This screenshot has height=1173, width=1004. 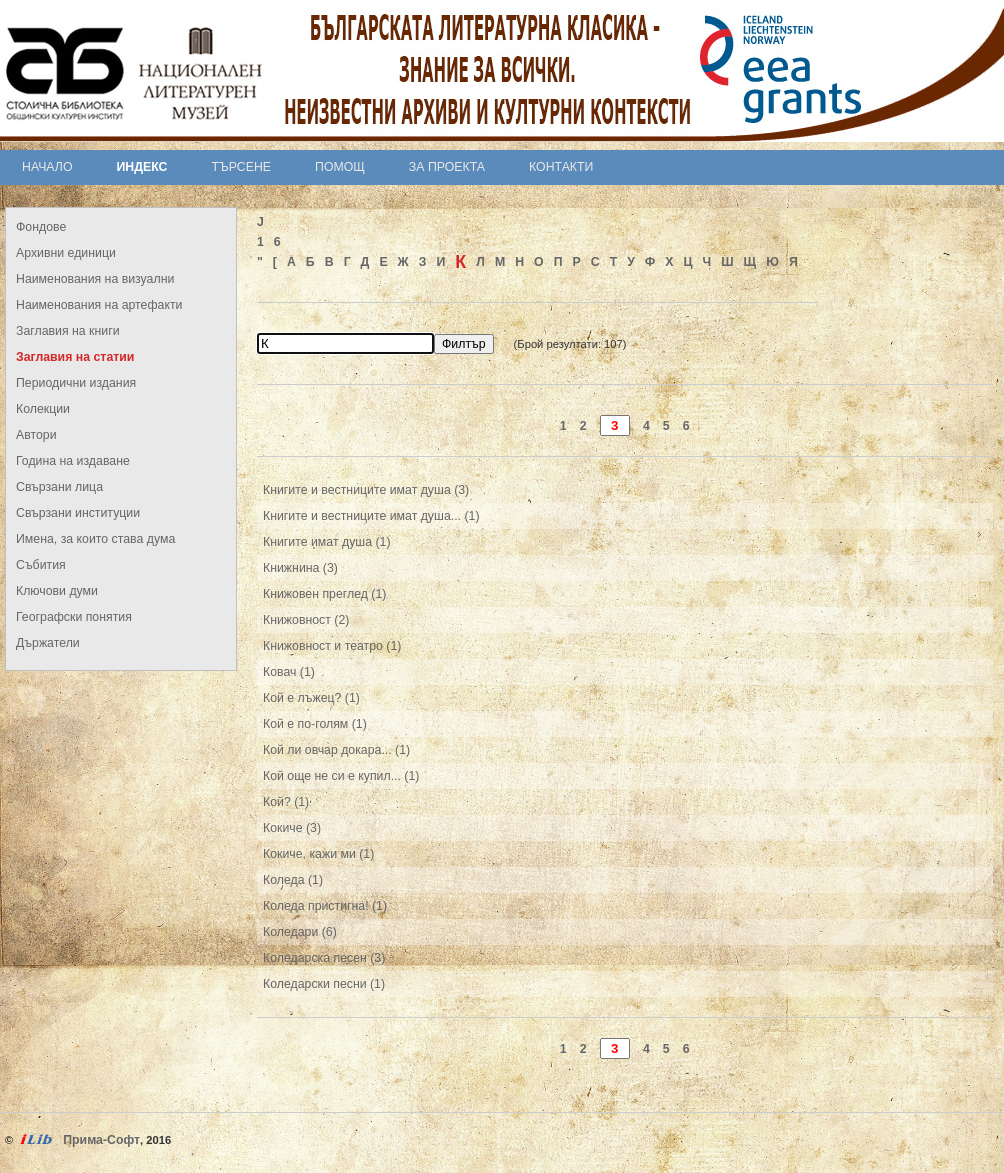 I want to click on Наименования на визуални, so click(x=95, y=279).